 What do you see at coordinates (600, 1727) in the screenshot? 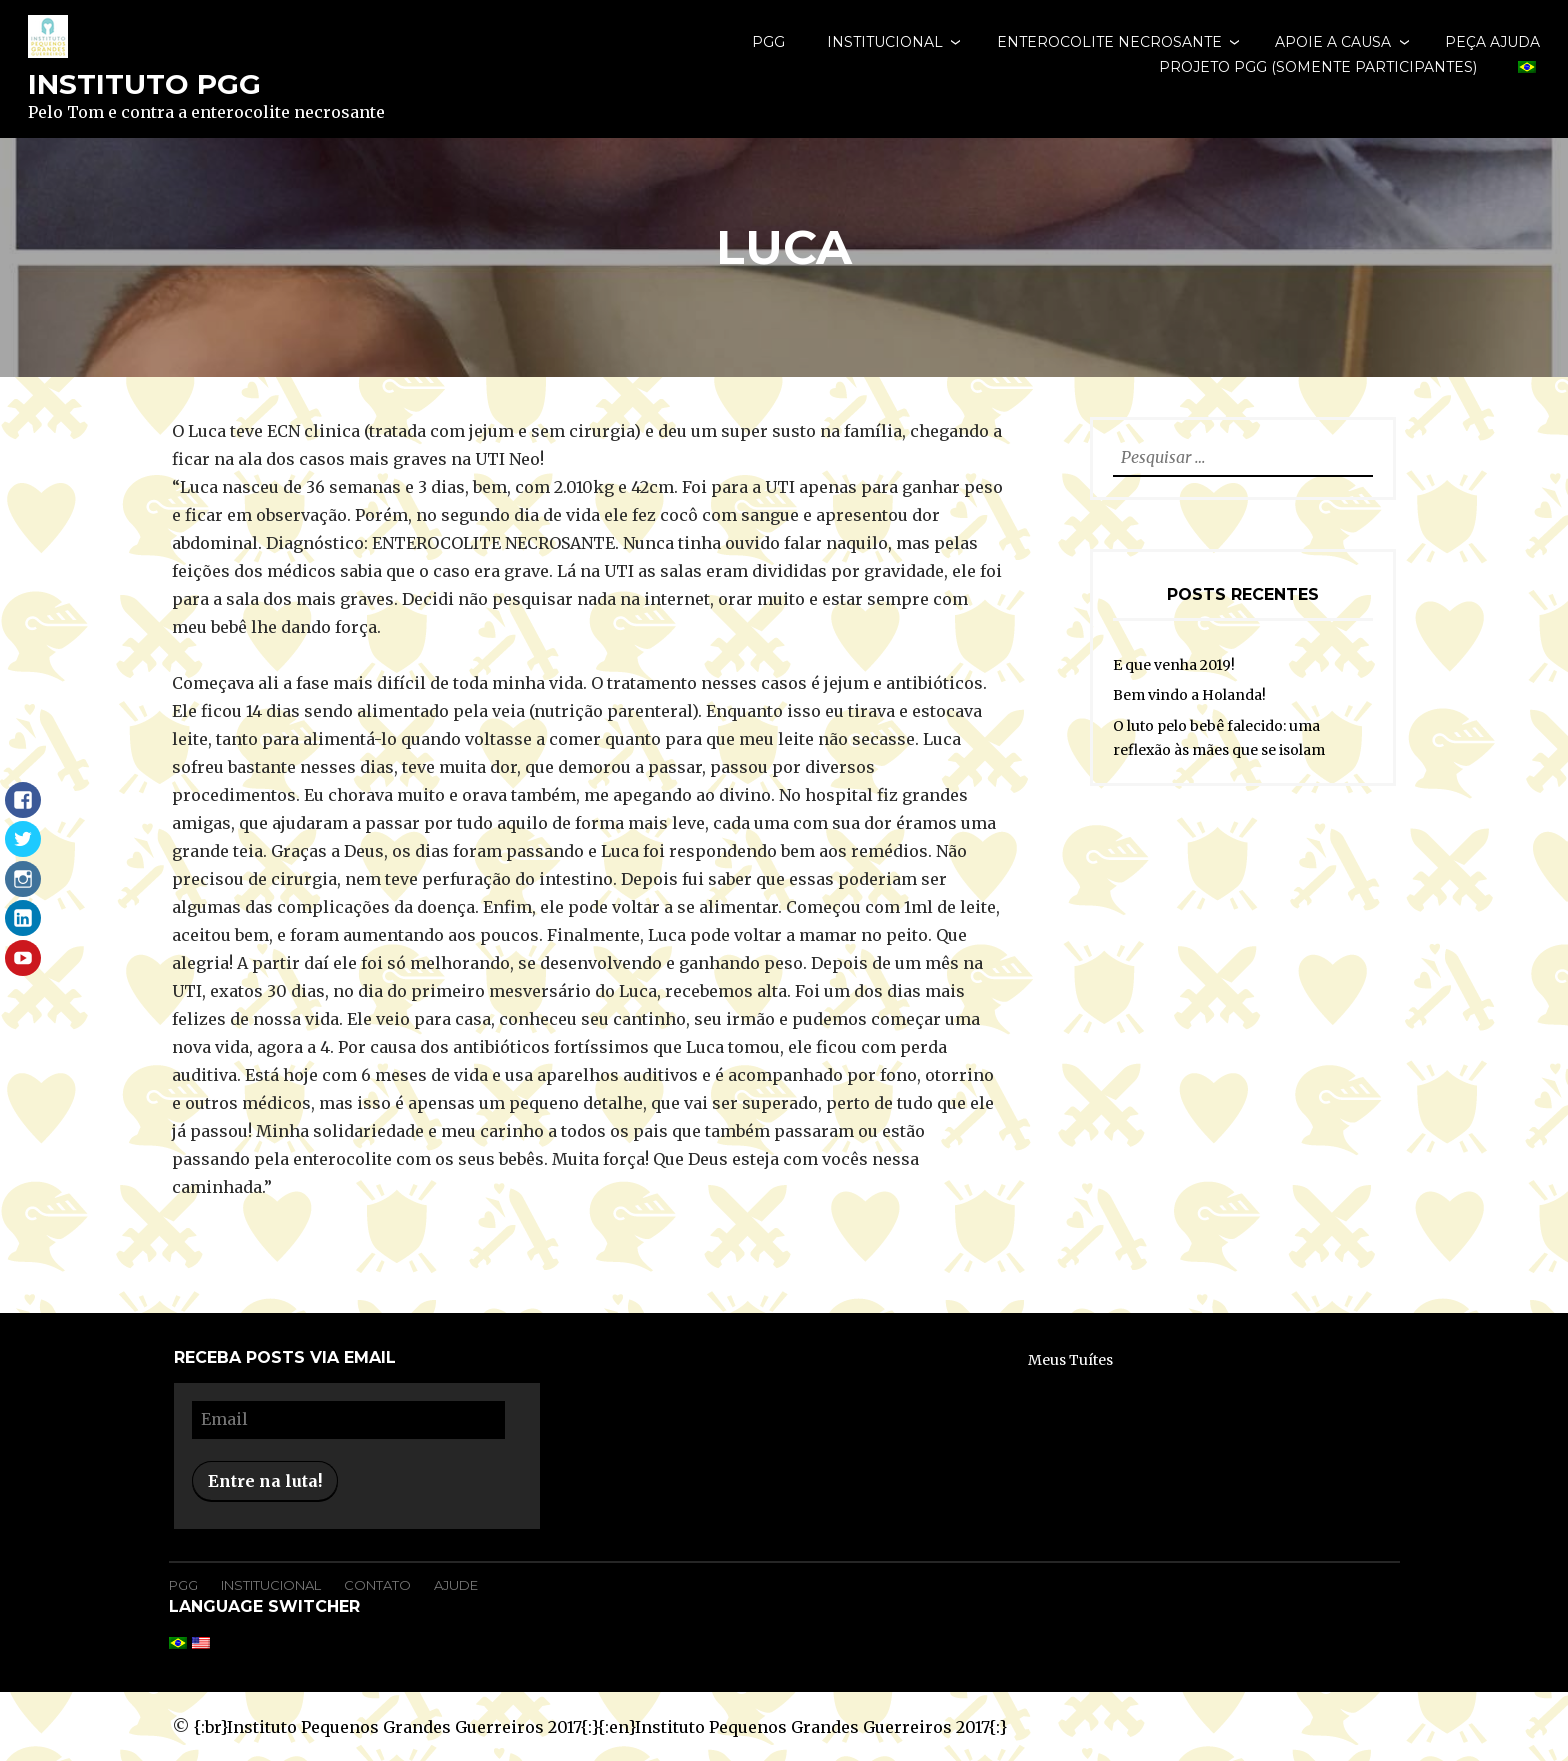
I see `{:br}Instituto Pequenos Grandes Guerreiros 2017{:}{:en}Instituto Pequenos Grandes Guerreiros 2017{:}` at bounding box center [600, 1727].